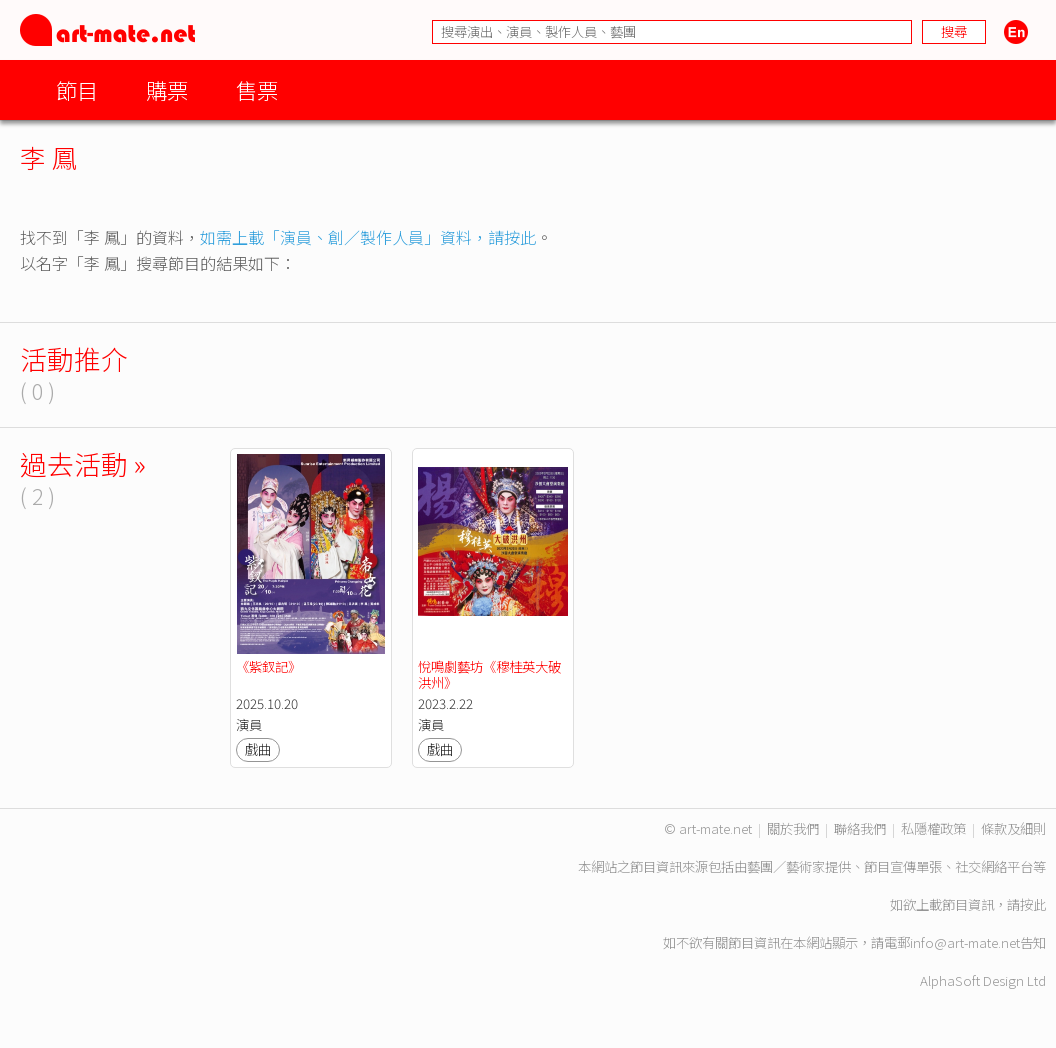 This screenshot has height=1048, width=1056. I want to click on 戲曲, so click(258, 749).